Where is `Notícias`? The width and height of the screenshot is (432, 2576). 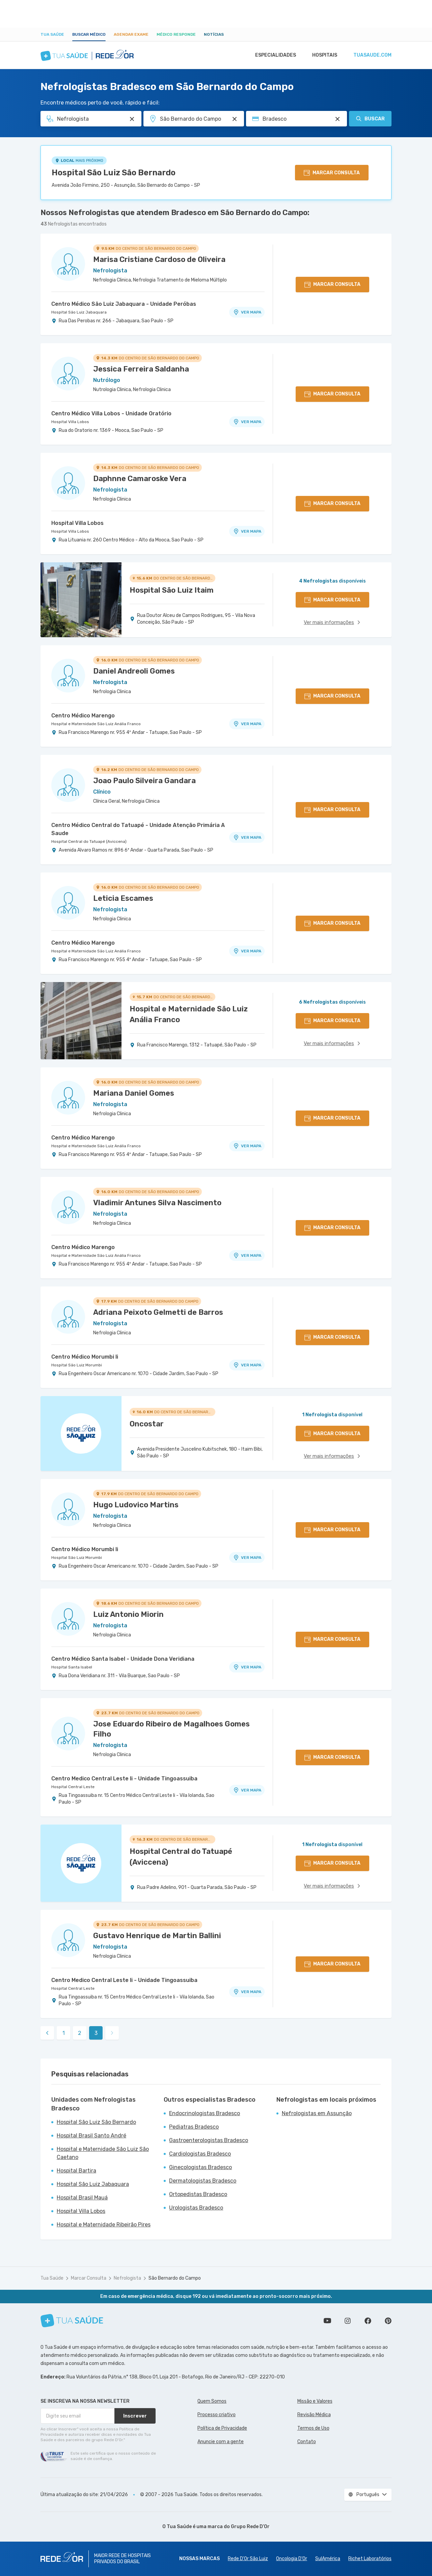
Notícias is located at coordinates (214, 34).